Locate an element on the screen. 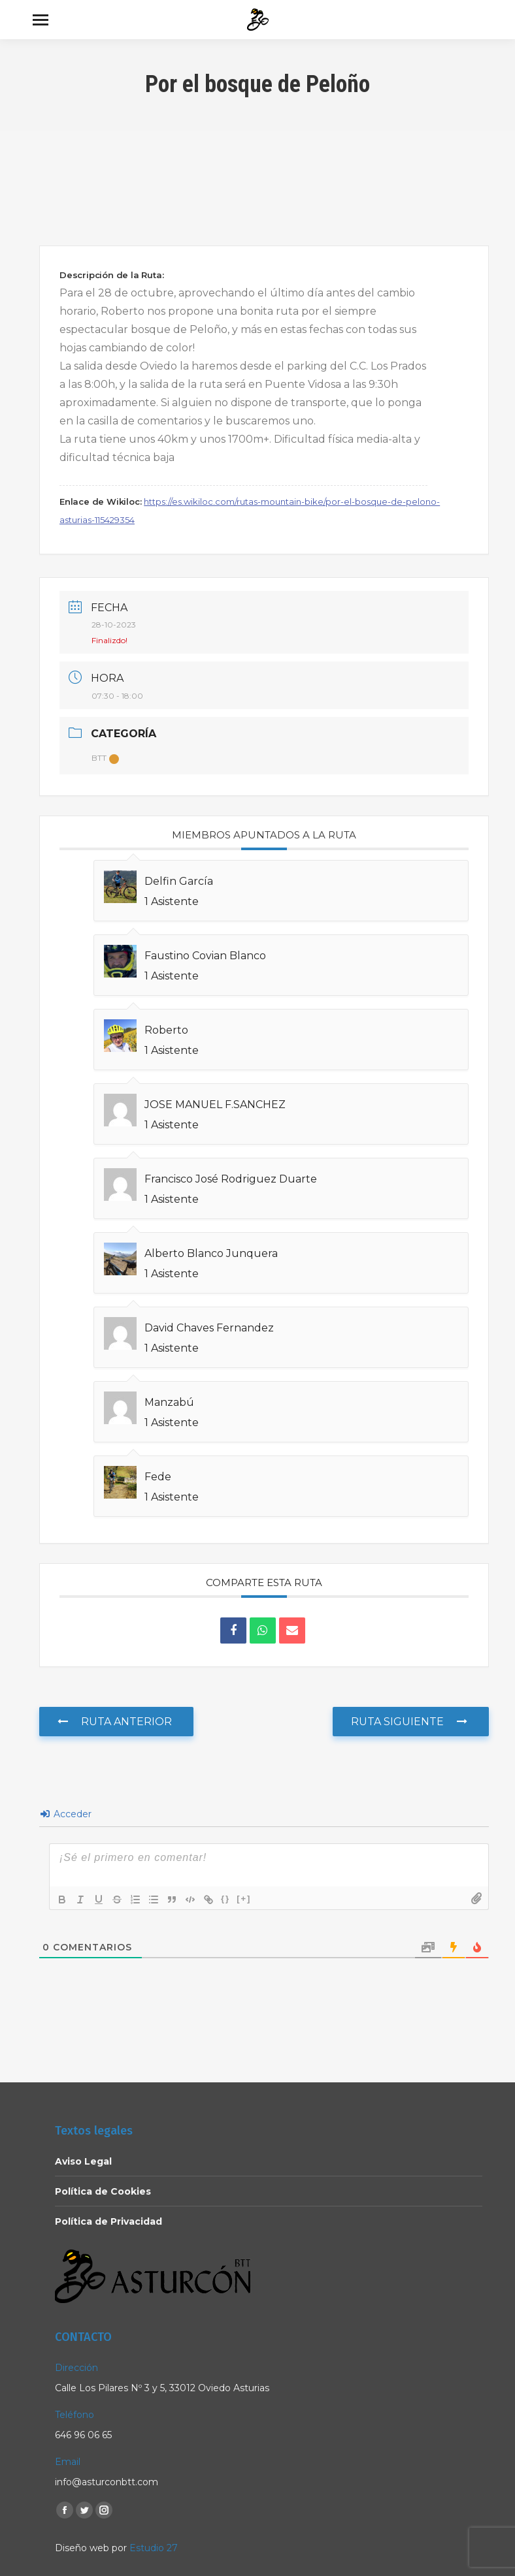 This screenshot has height=2576, width=515. BTT is located at coordinates (105, 758).